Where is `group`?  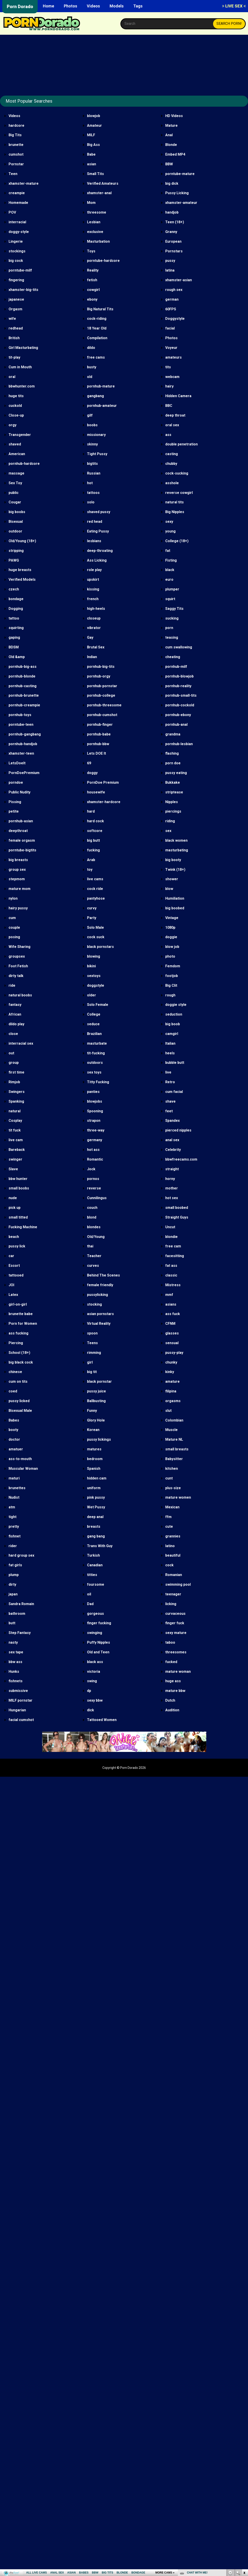 group is located at coordinates (14, 1062).